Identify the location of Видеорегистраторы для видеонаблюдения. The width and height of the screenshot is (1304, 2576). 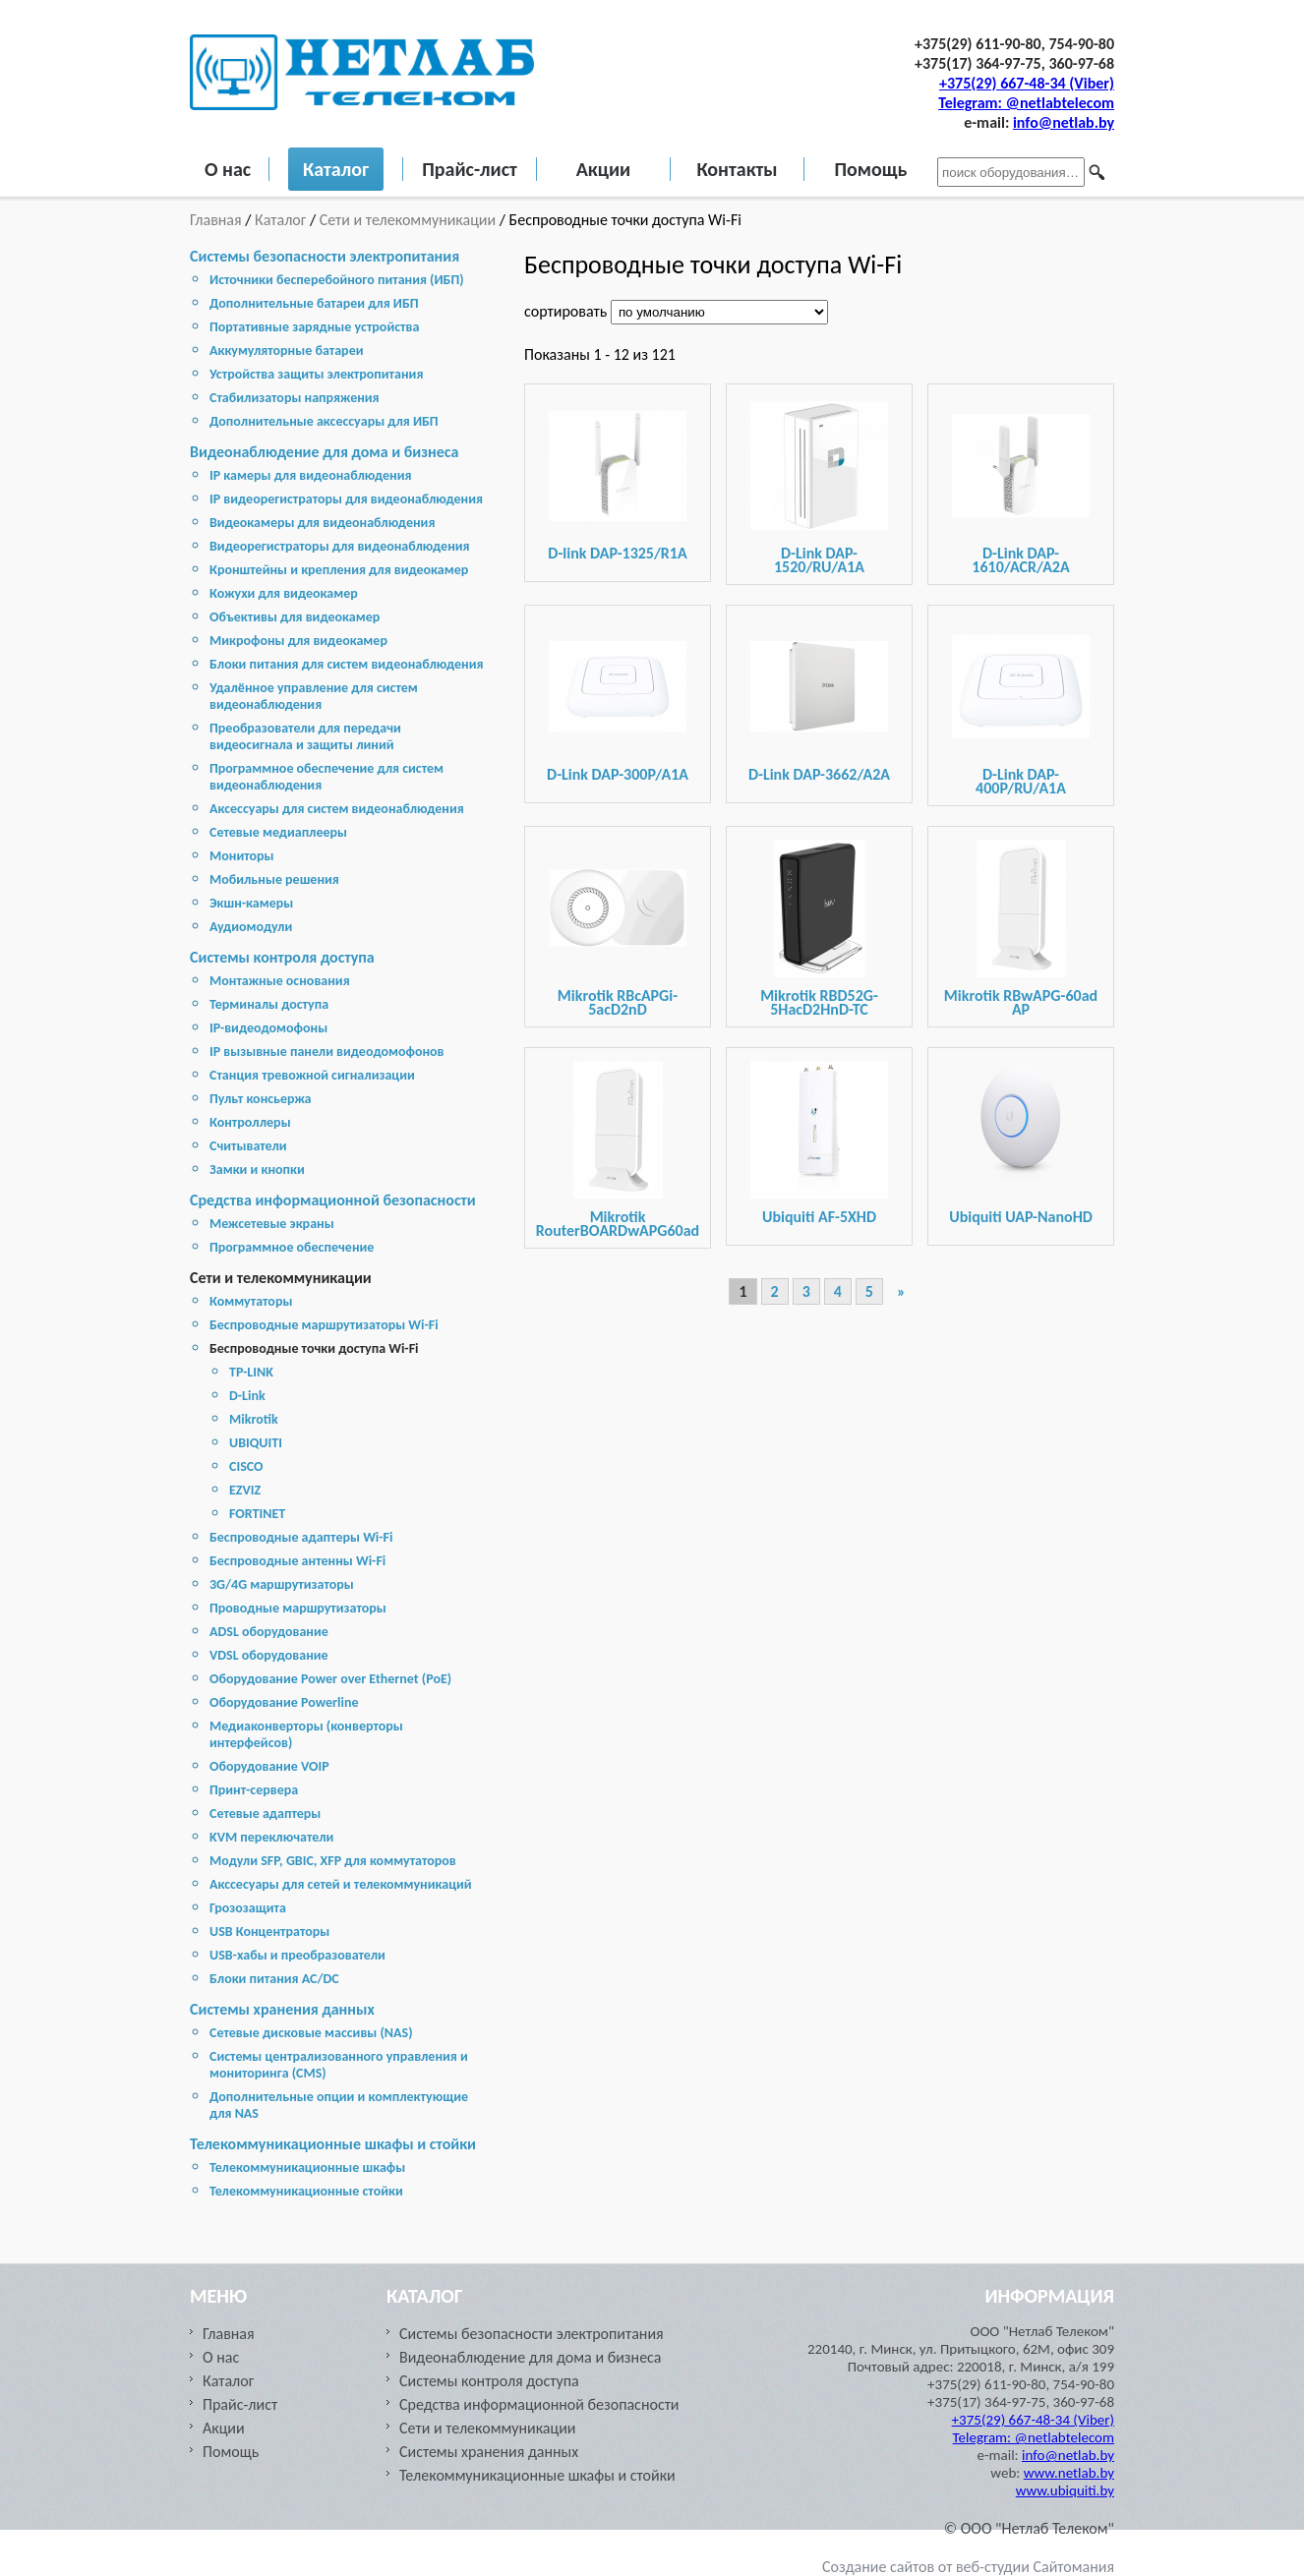
(339, 546).